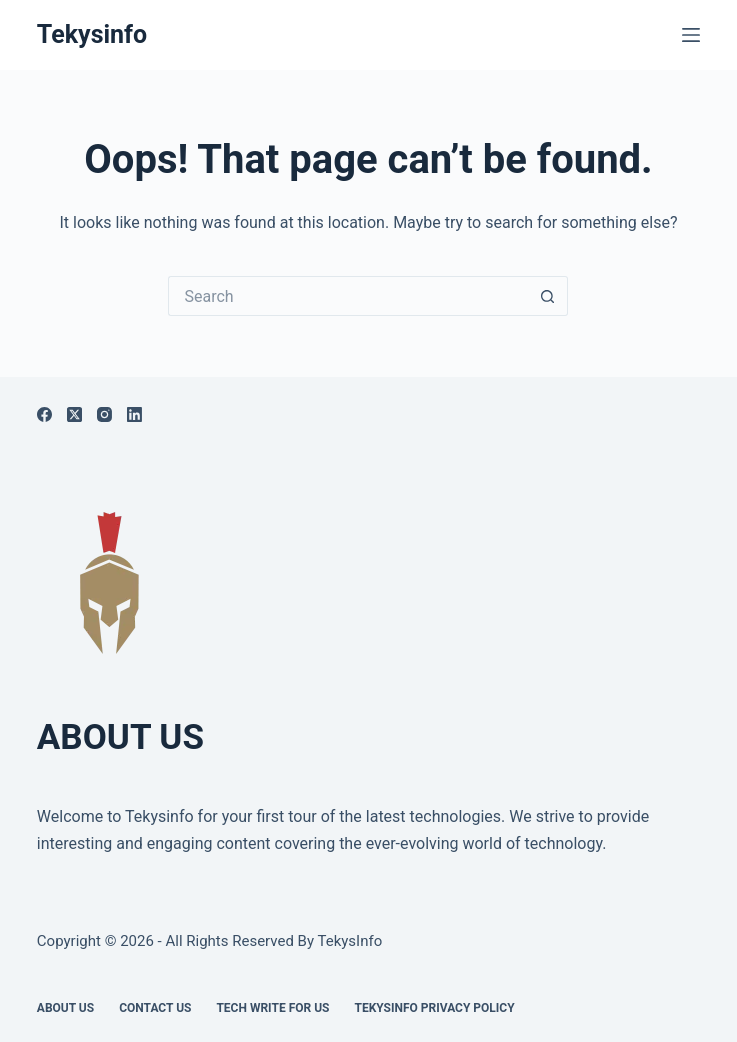  Describe the element at coordinates (272, 1008) in the screenshot. I see `Tech write for us` at that location.